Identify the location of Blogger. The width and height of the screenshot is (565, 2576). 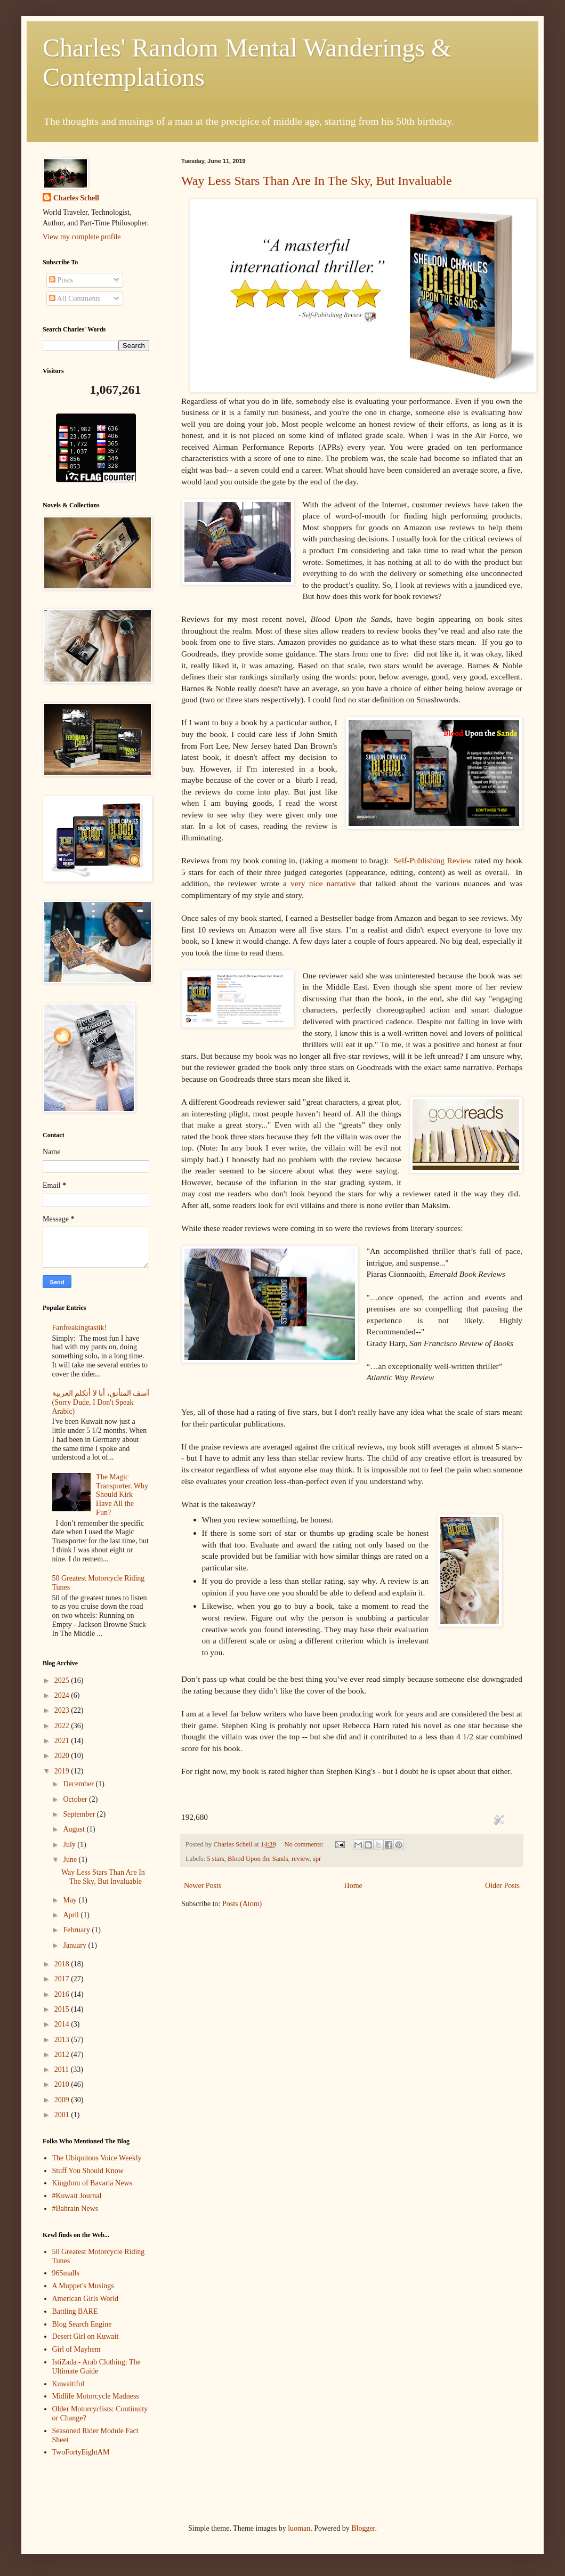
(363, 2528).